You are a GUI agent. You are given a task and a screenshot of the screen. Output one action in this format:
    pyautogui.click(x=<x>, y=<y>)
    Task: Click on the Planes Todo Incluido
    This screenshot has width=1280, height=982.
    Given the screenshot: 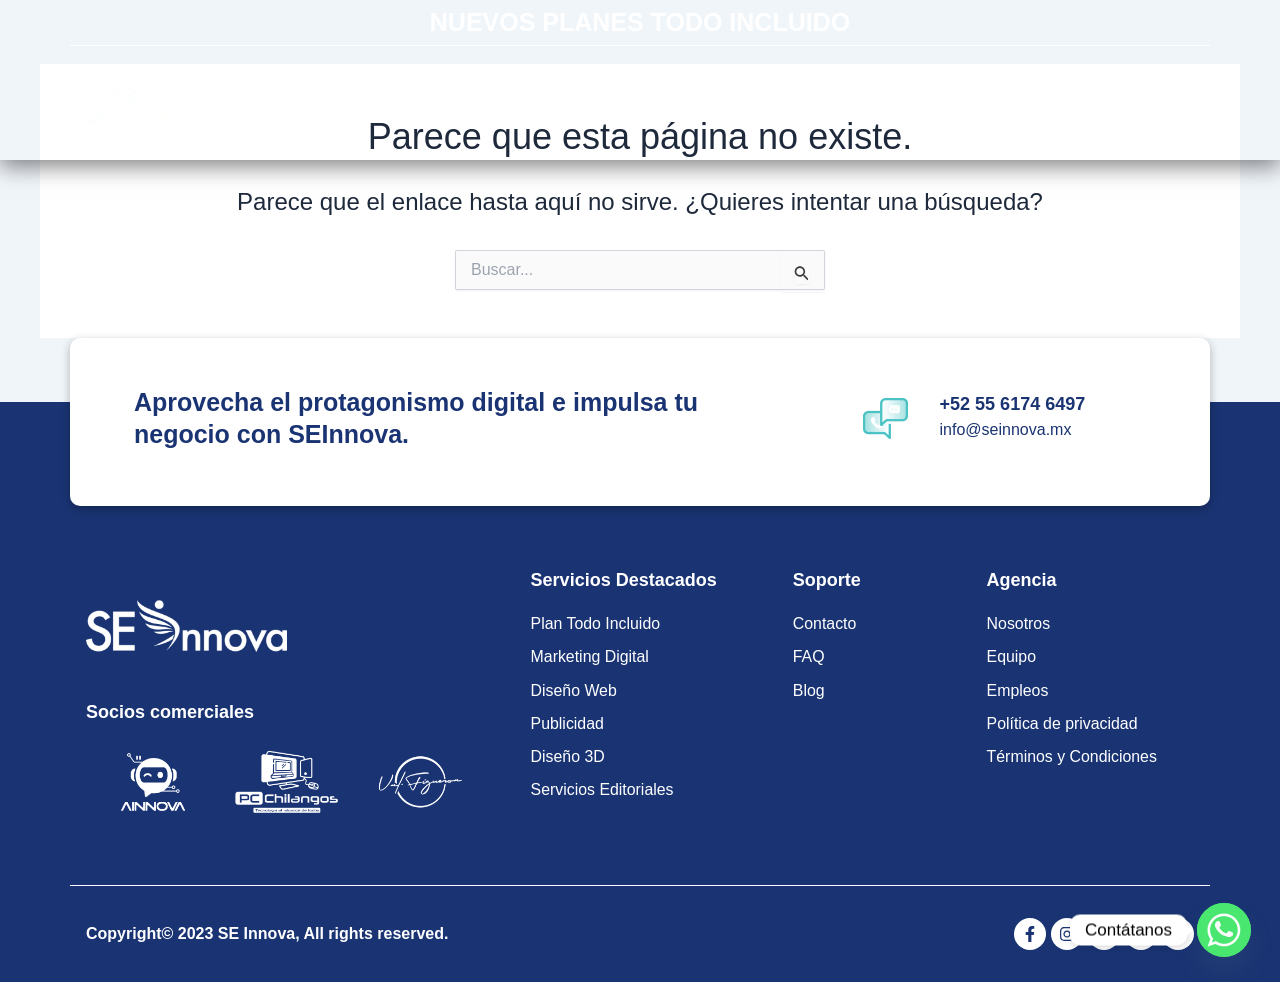 What is the action you would take?
    pyautogui.click(x=541, y=102)
    